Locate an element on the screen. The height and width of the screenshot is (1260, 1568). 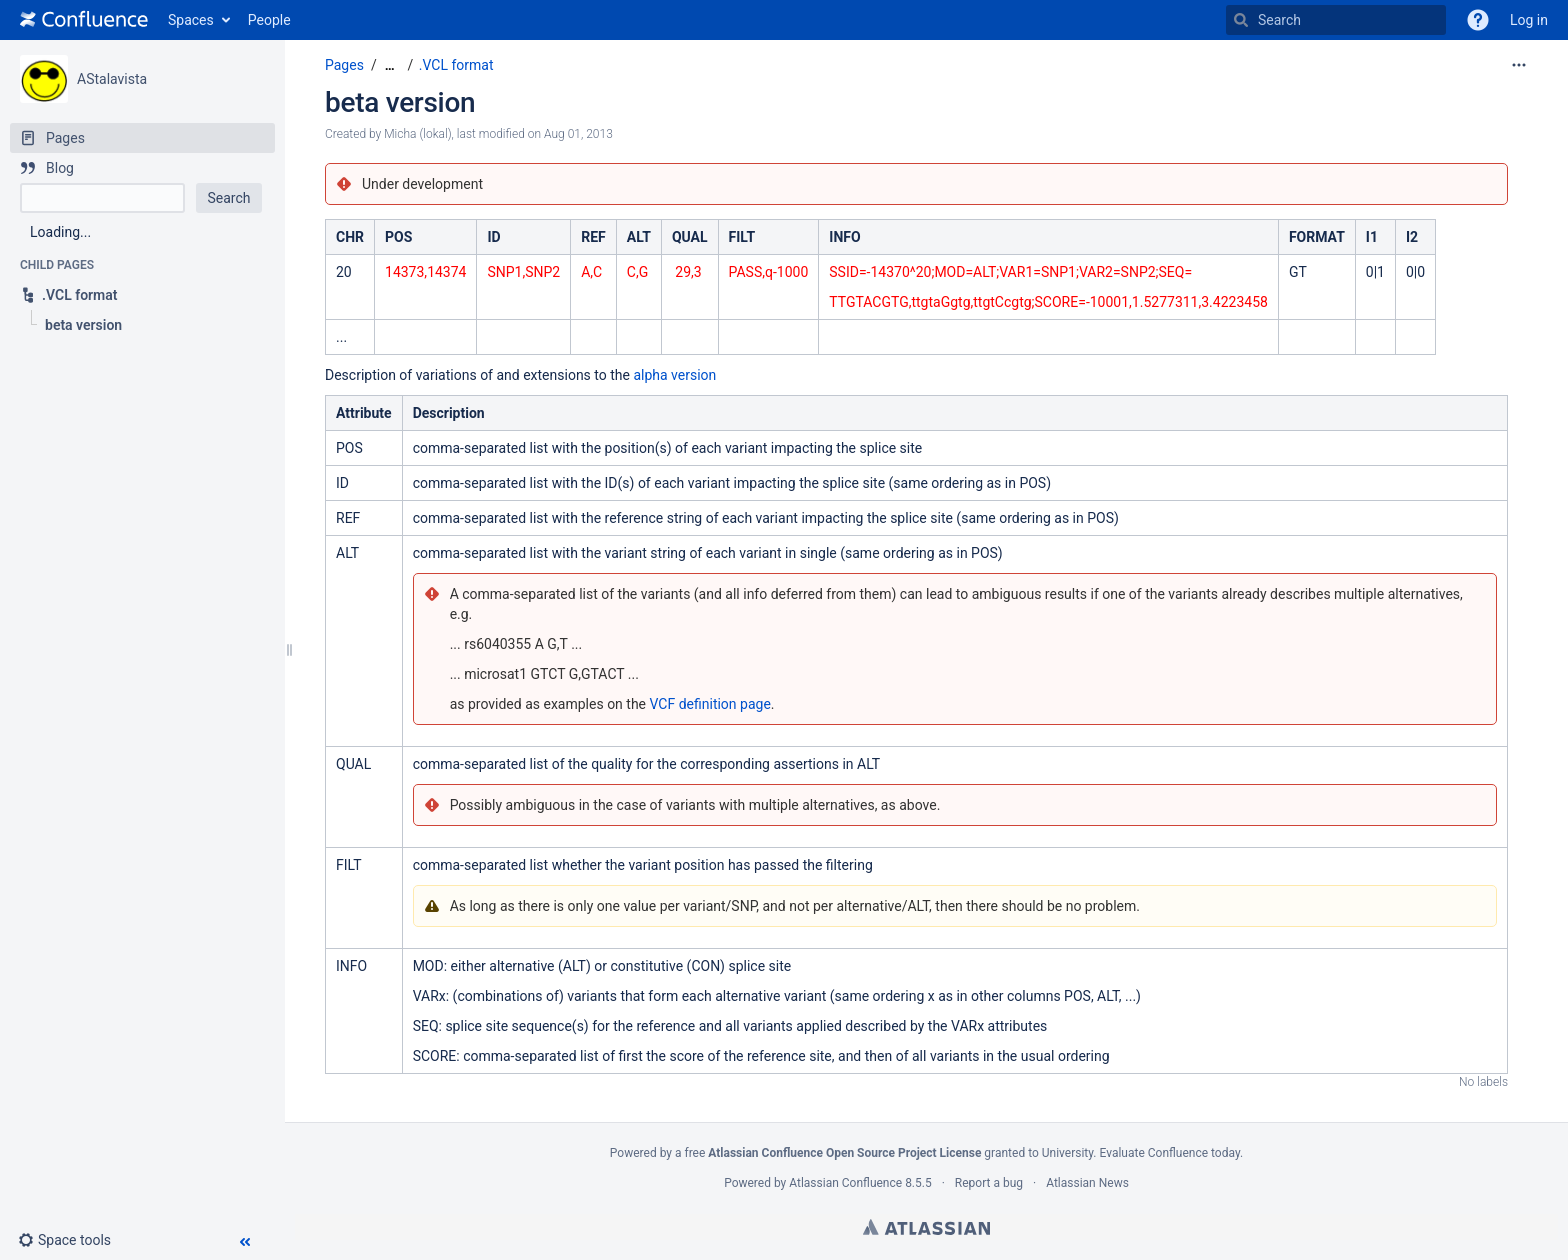
Report a bug is located at coordinates (989, 1183).